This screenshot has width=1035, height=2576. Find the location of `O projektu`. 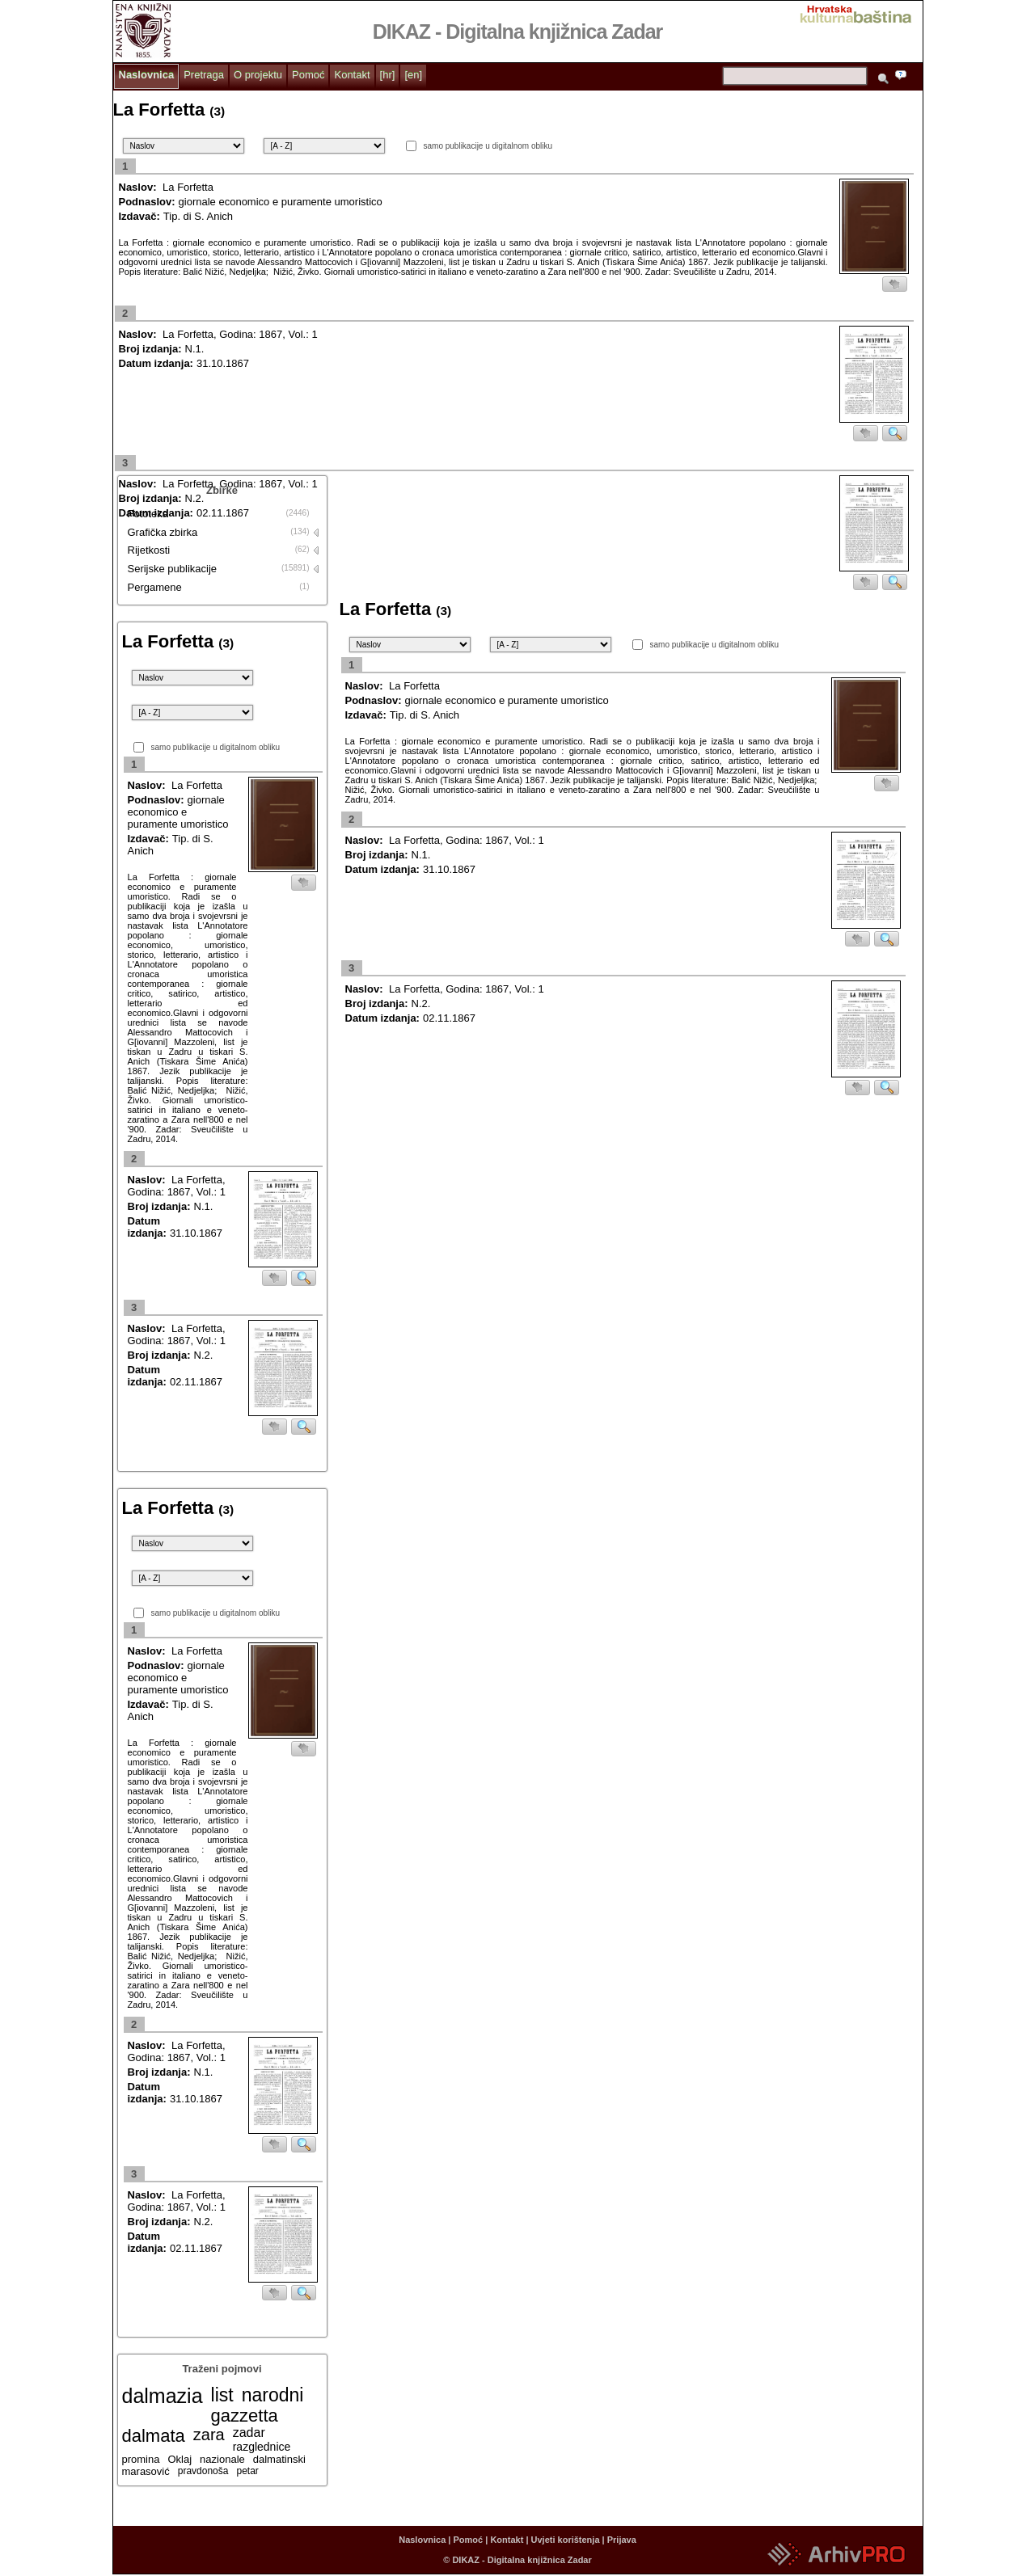

O projektu is located at coordinates (258, 75).